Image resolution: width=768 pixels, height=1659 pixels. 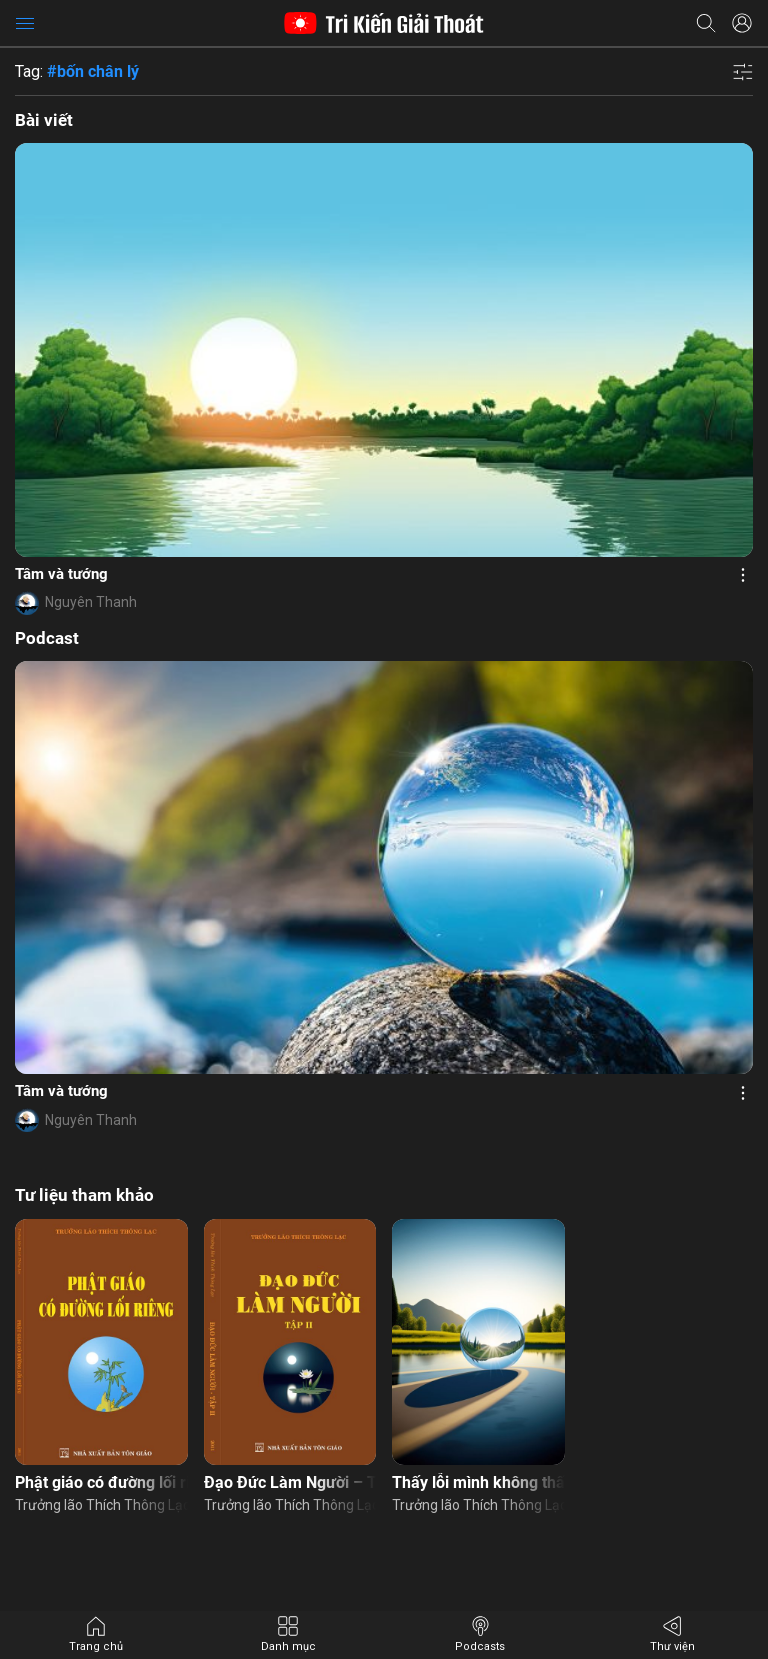 What do you see at coordinates (290, 1482) in the screenshot?
I see `Đạo Đức Làm Người – Tập 2` at bounding box center [290, 1482].